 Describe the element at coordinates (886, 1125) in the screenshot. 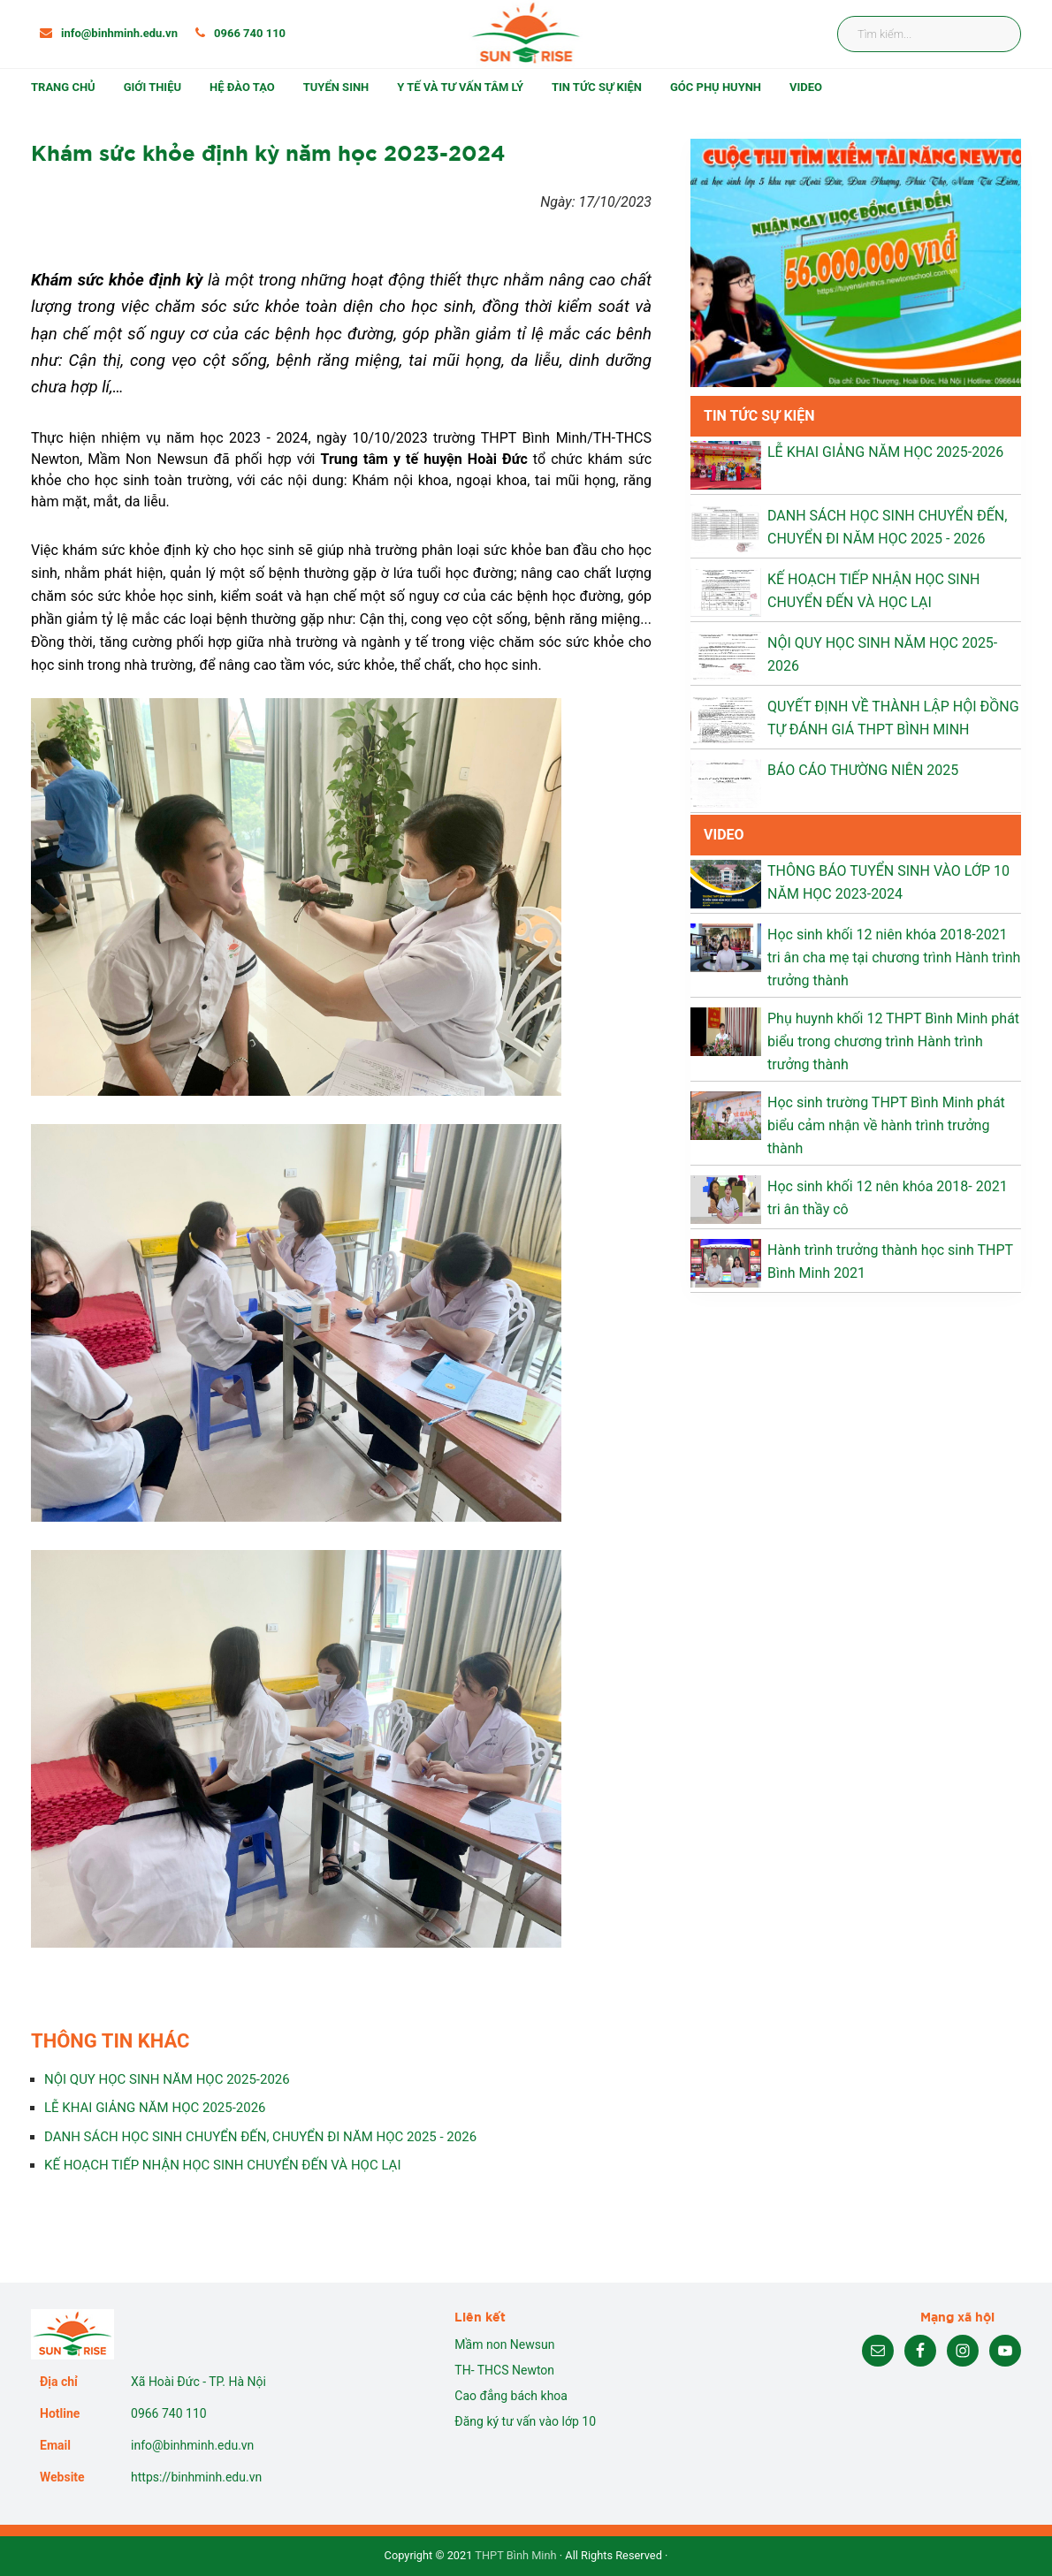

I see `Học sinh trường THPT Bình Minh phát biểu cảm nhận về hành trình trưởng thành` at that location.